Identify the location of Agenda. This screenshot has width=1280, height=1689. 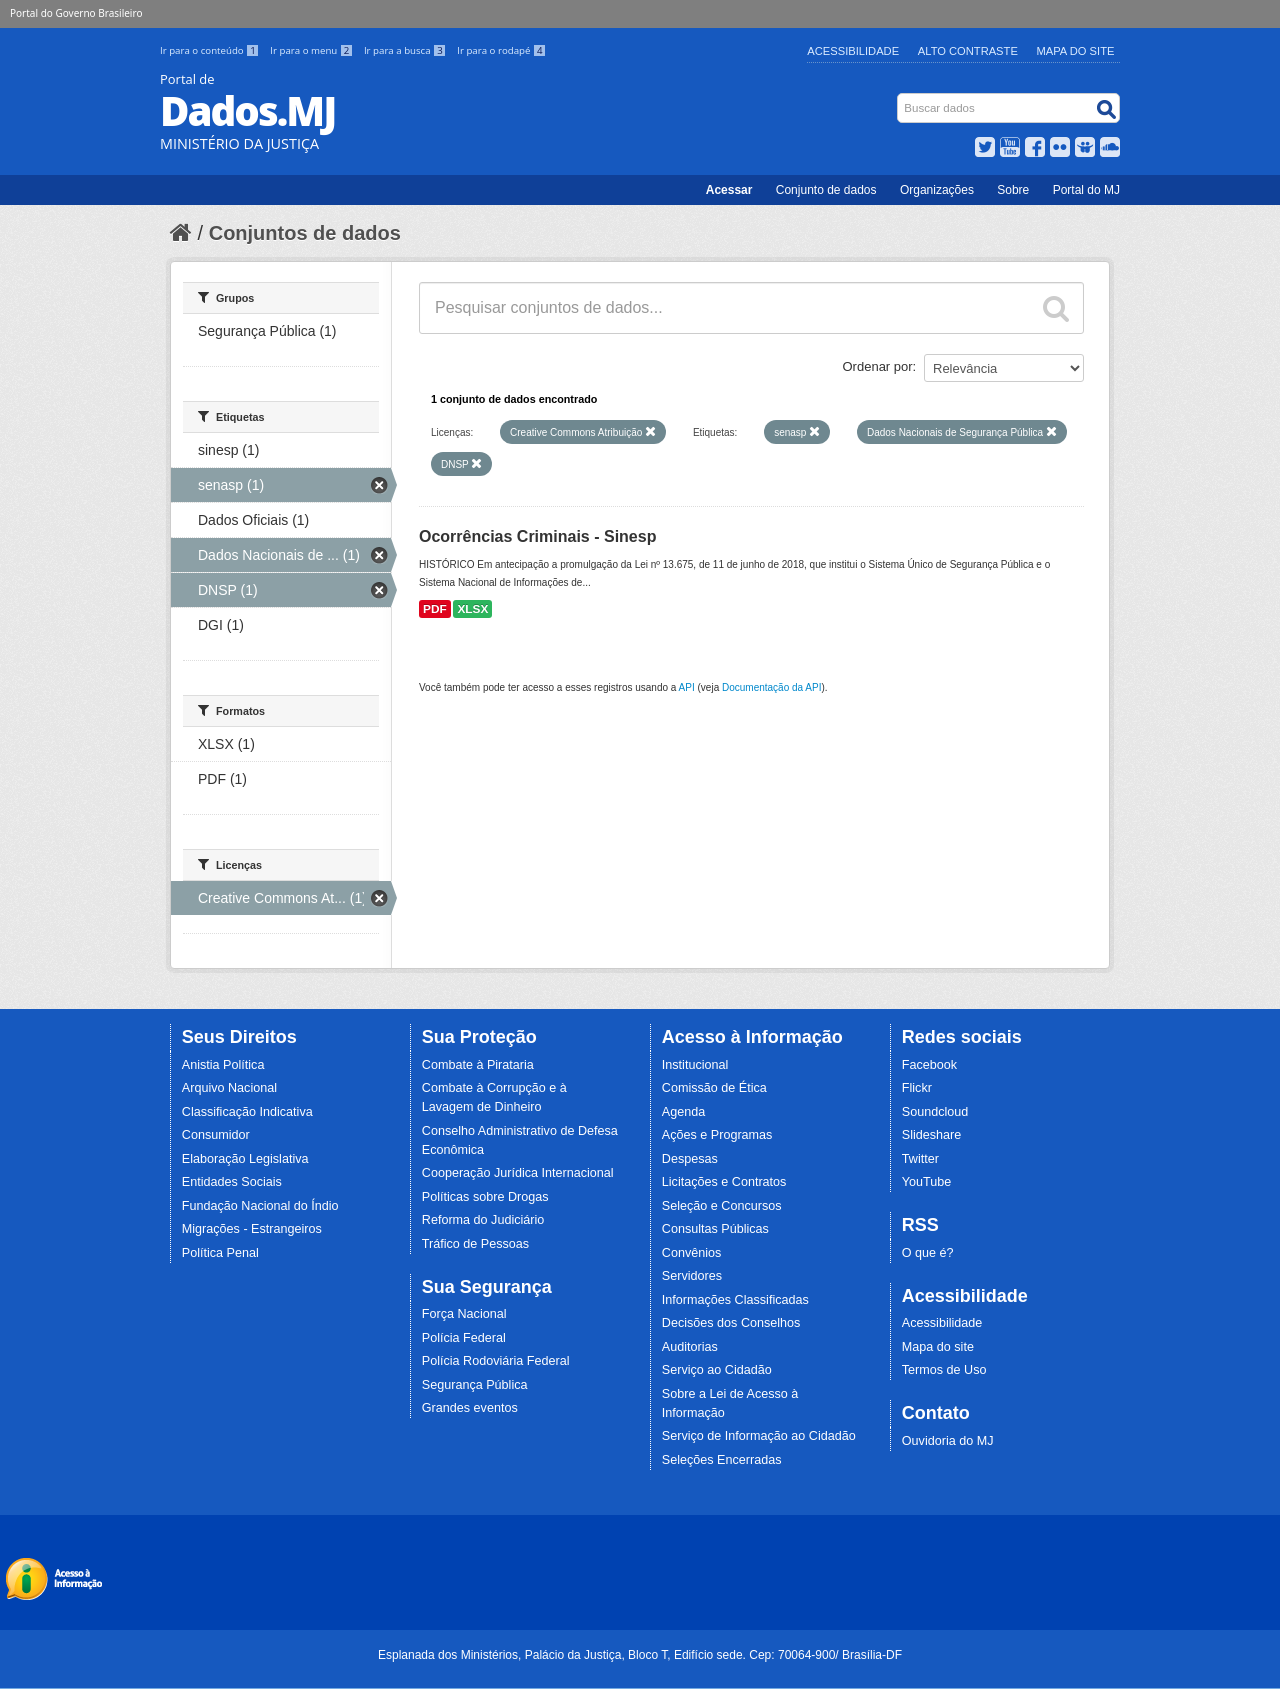
(683, 1112).